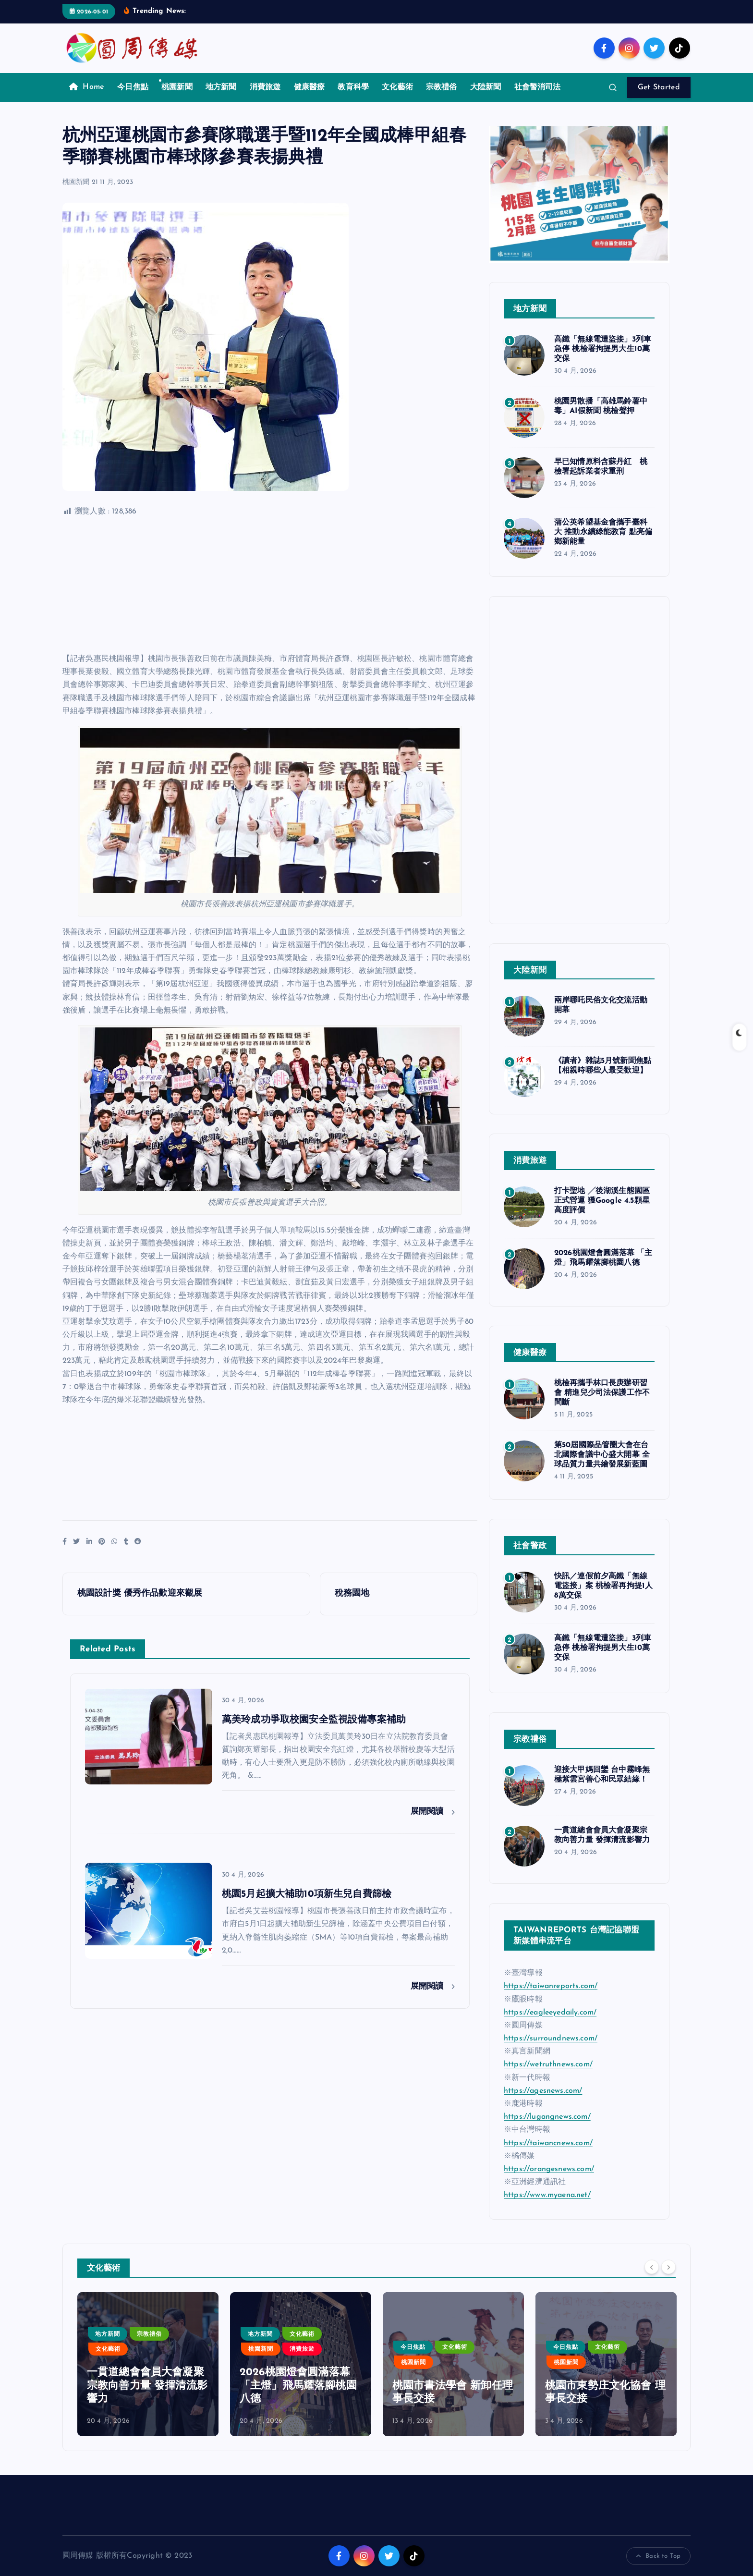 The height and width of the screenshot is (2576, 753). Describe the element at coordinates (265, 87) in the screenshot. I see `消費旅遊` at that location.